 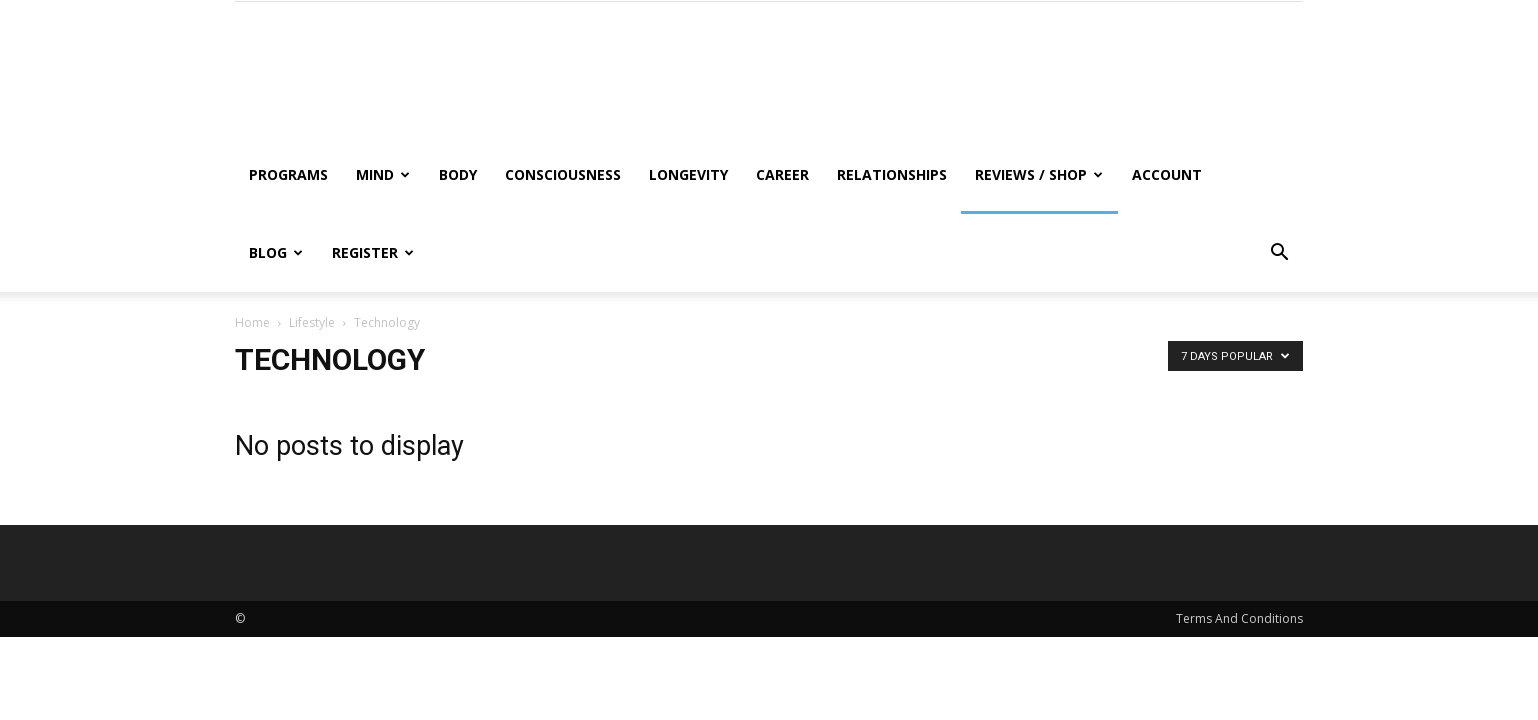 What do you see at coordinates (288, 174) in the screenshot?
I see `Programs` at bounding box center [288, 174].